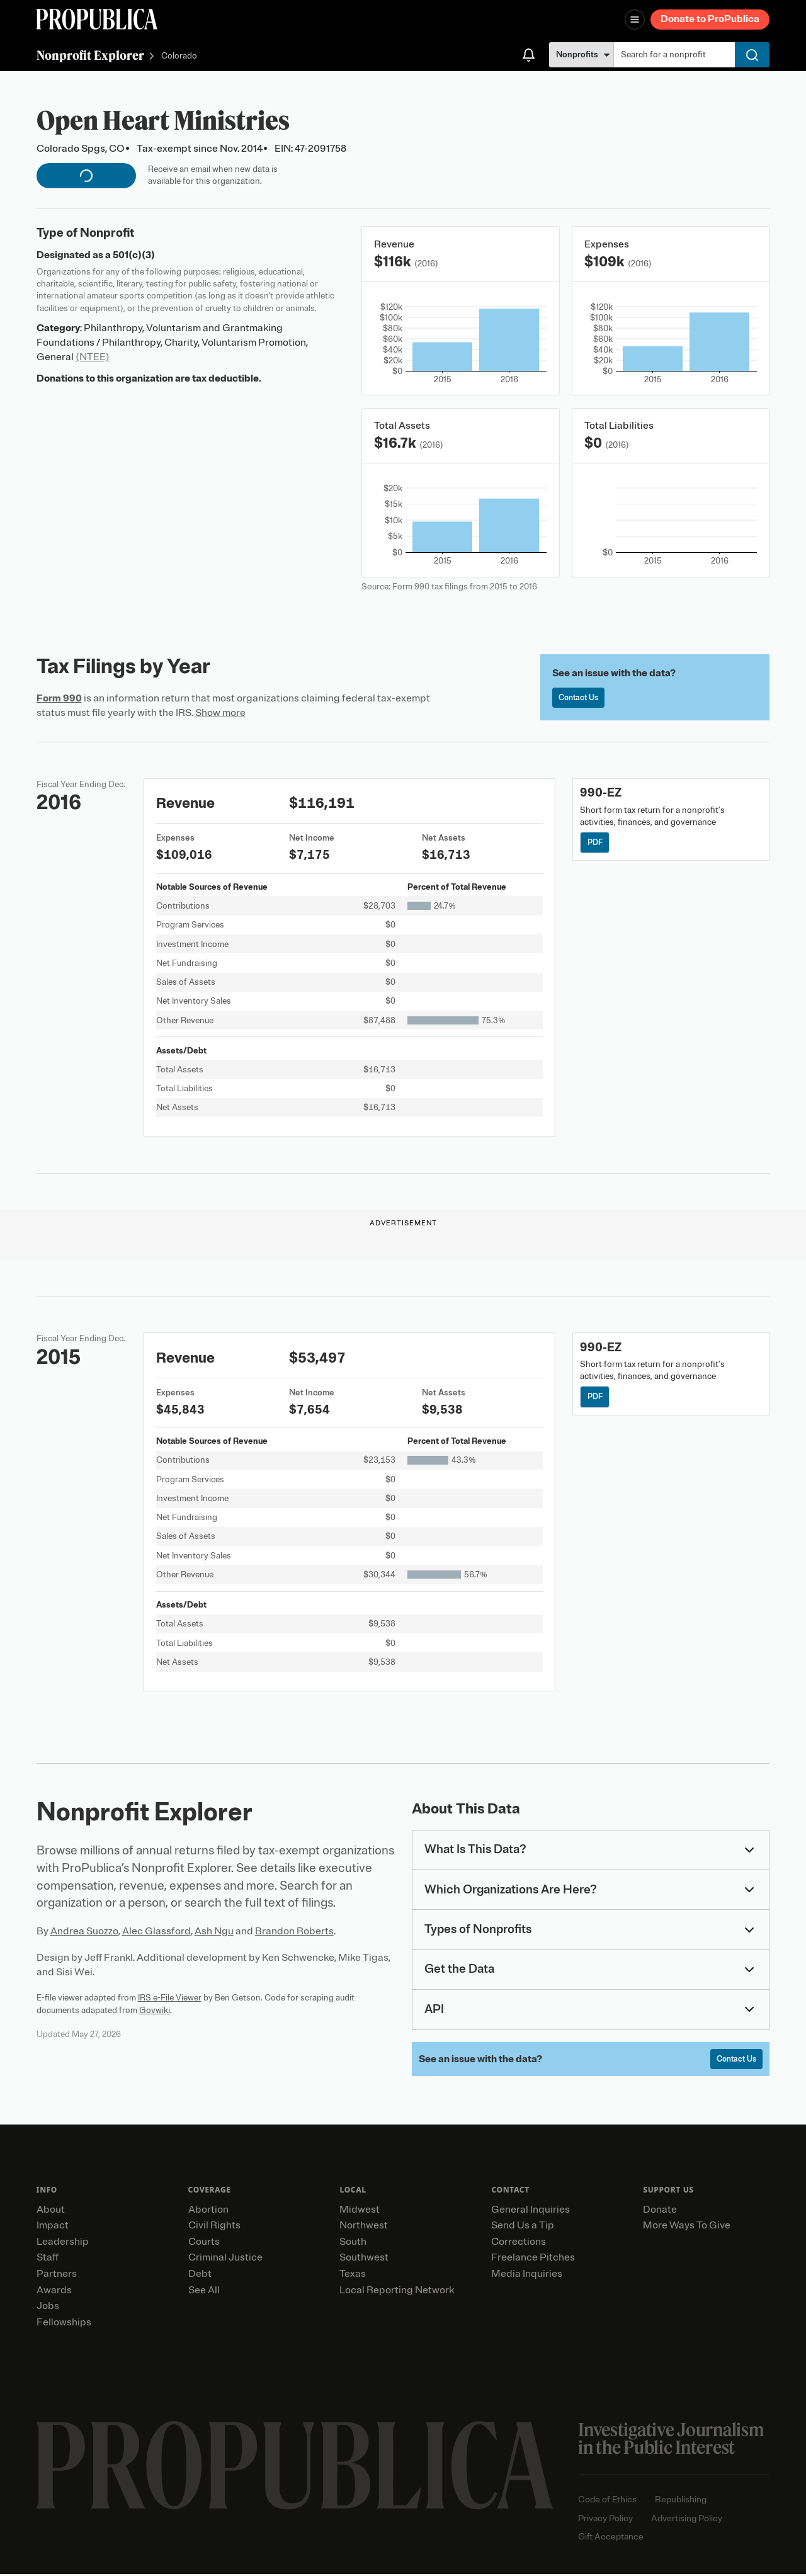  I want to click on Media Inquiries, so click(526, 2275).